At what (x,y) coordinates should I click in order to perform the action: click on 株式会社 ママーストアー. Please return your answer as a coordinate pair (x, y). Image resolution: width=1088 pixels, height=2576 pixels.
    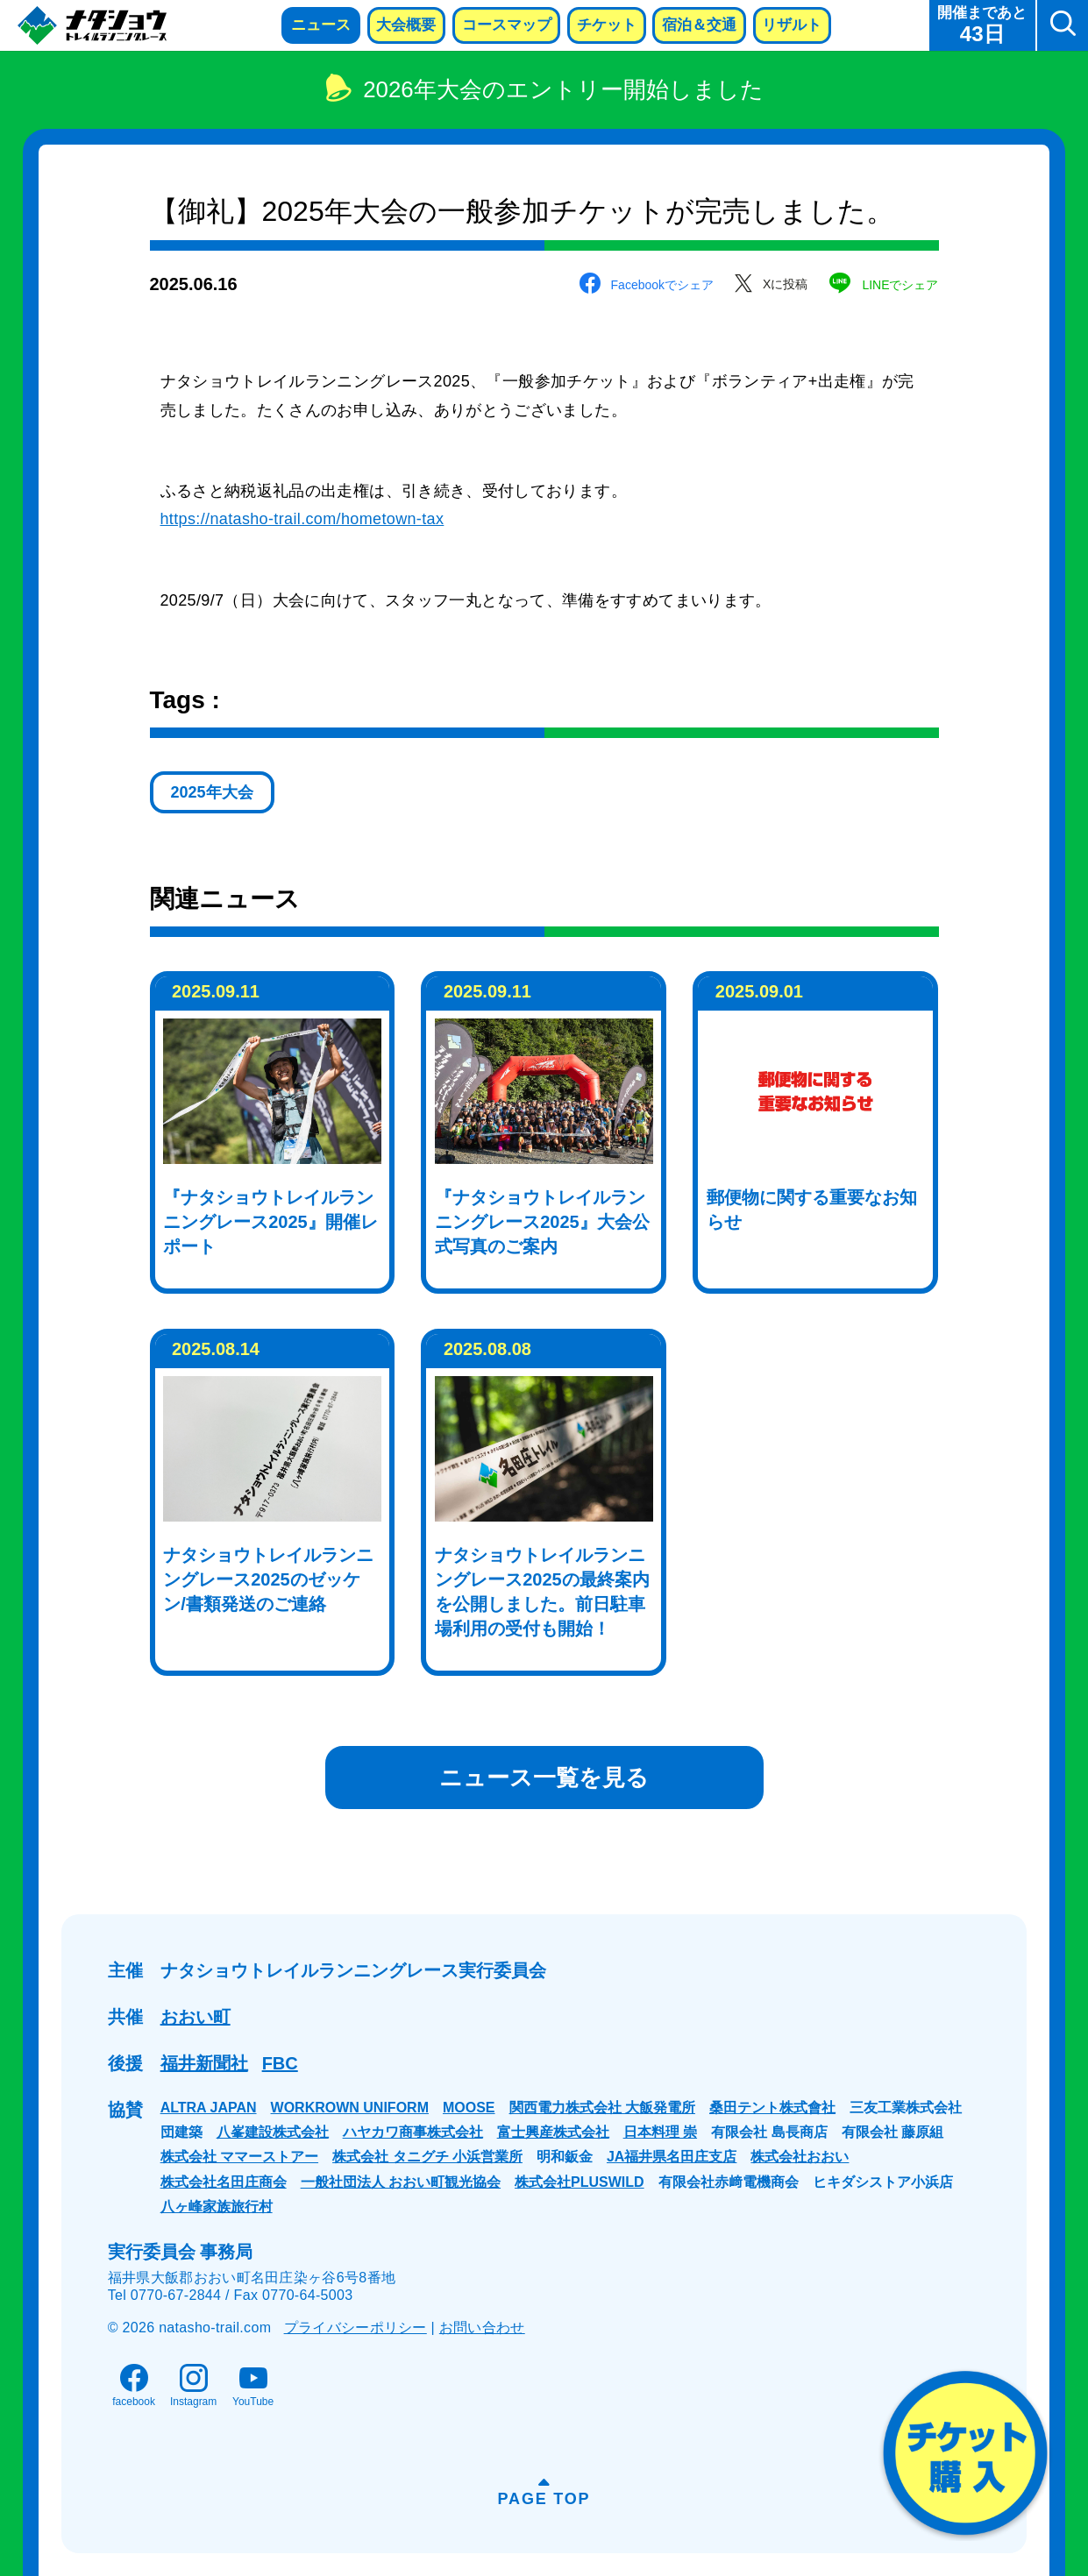
    Looking at the image, I should click on (239, 2156).